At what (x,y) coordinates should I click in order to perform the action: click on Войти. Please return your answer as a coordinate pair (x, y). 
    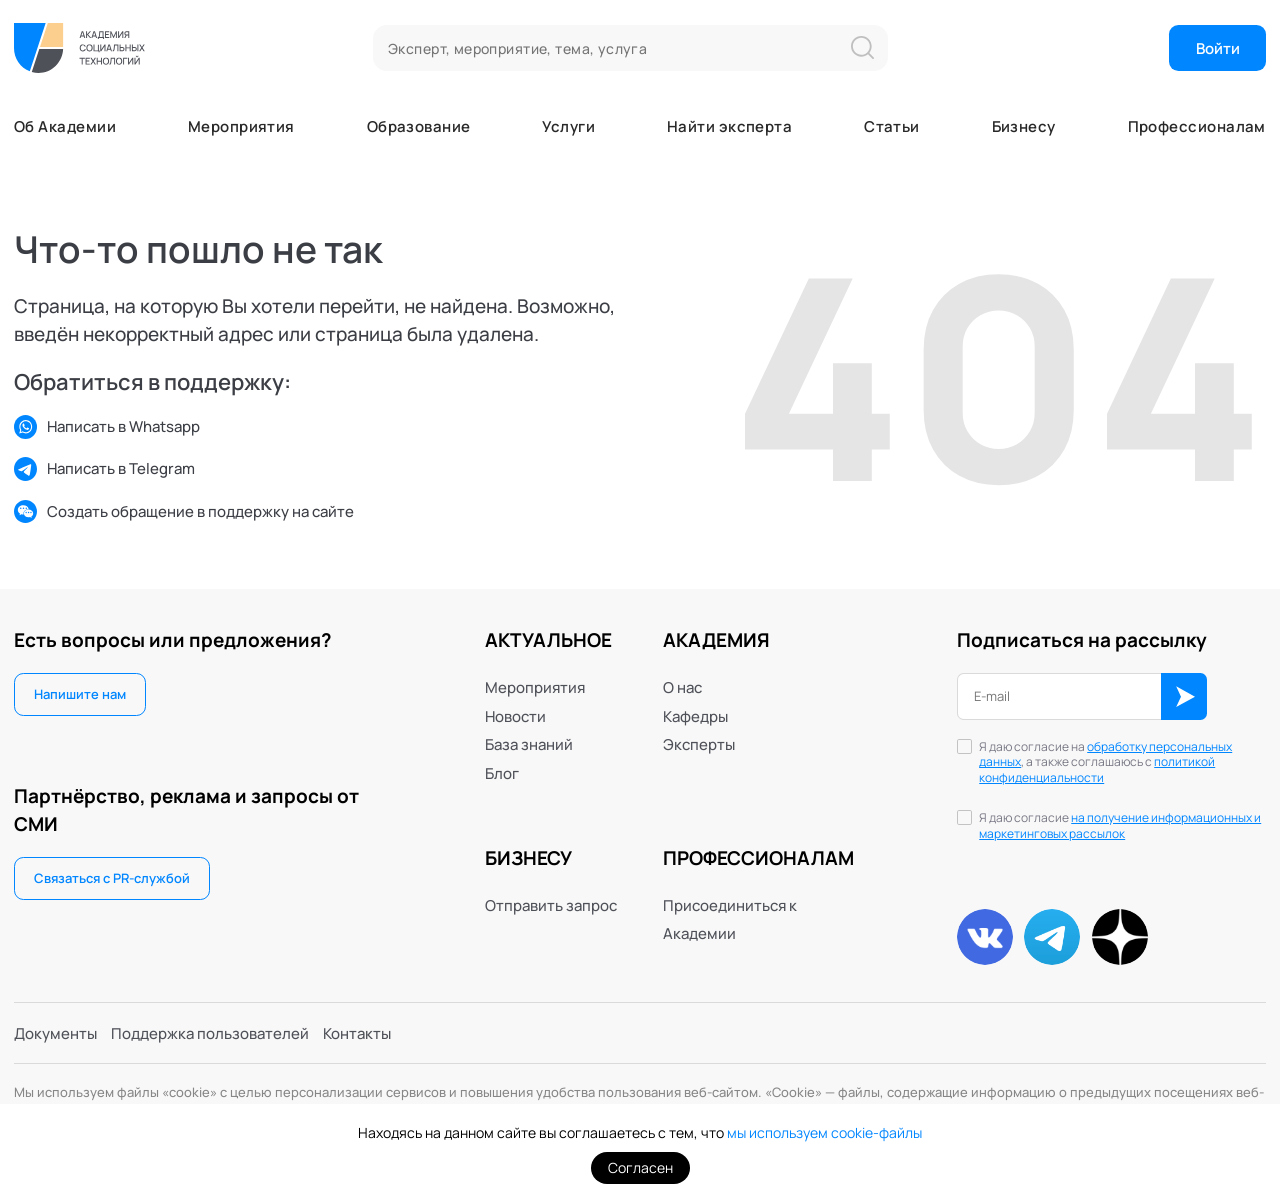
    Looking at the image, I should click on (1218, 48).